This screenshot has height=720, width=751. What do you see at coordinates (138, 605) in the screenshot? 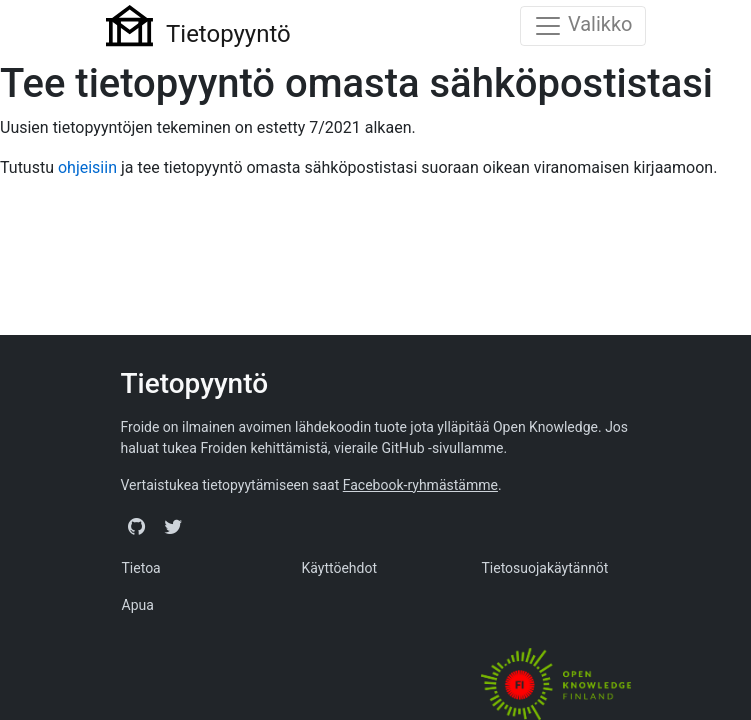
I see `Apua` at bounding box center [138, 605].